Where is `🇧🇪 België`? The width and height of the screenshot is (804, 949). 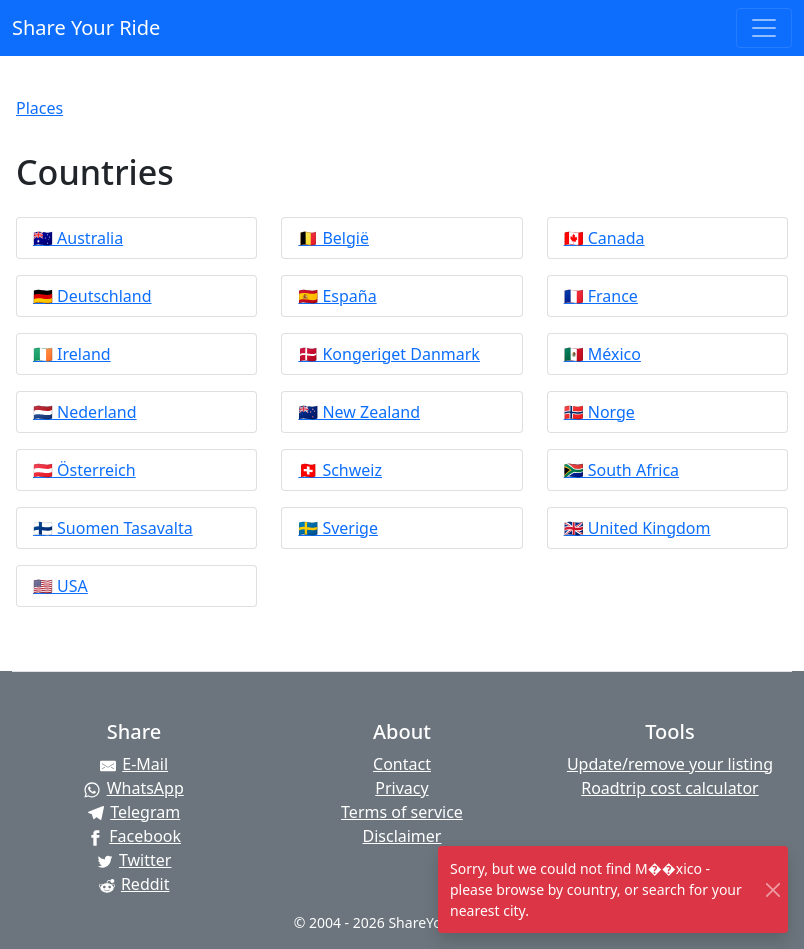
🇧🇪 België is located at coordinates (333, 238).